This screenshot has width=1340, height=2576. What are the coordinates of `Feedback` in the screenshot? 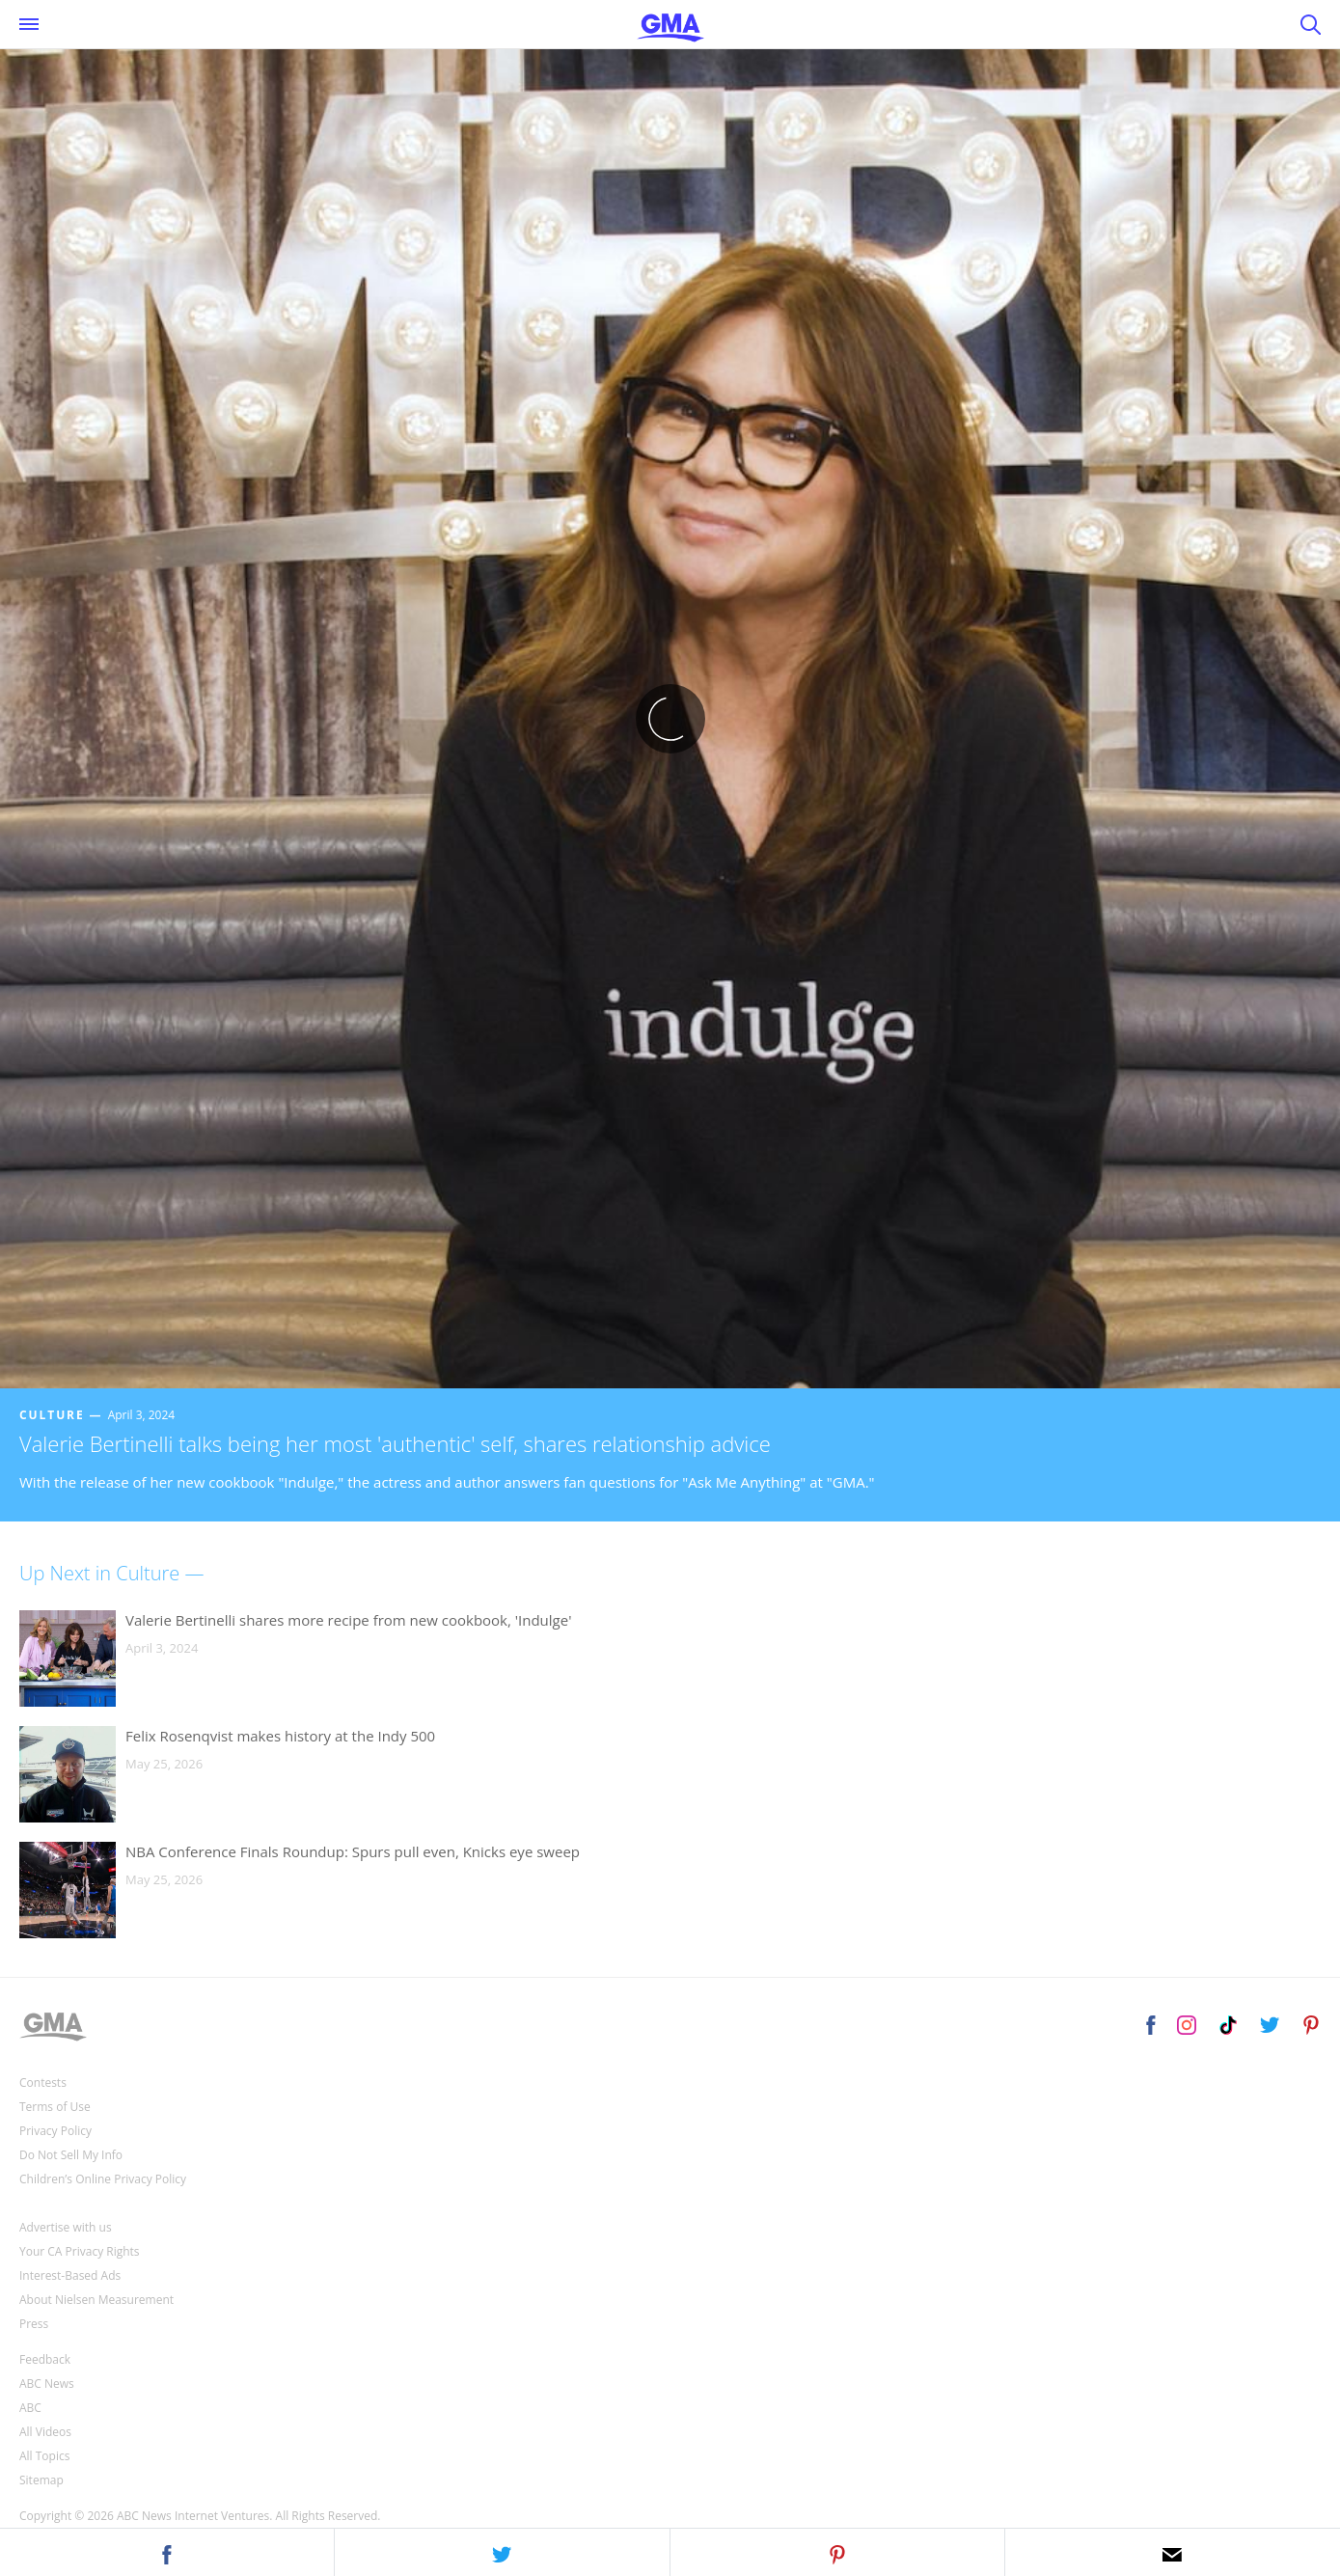 It's located at (44, 2359).